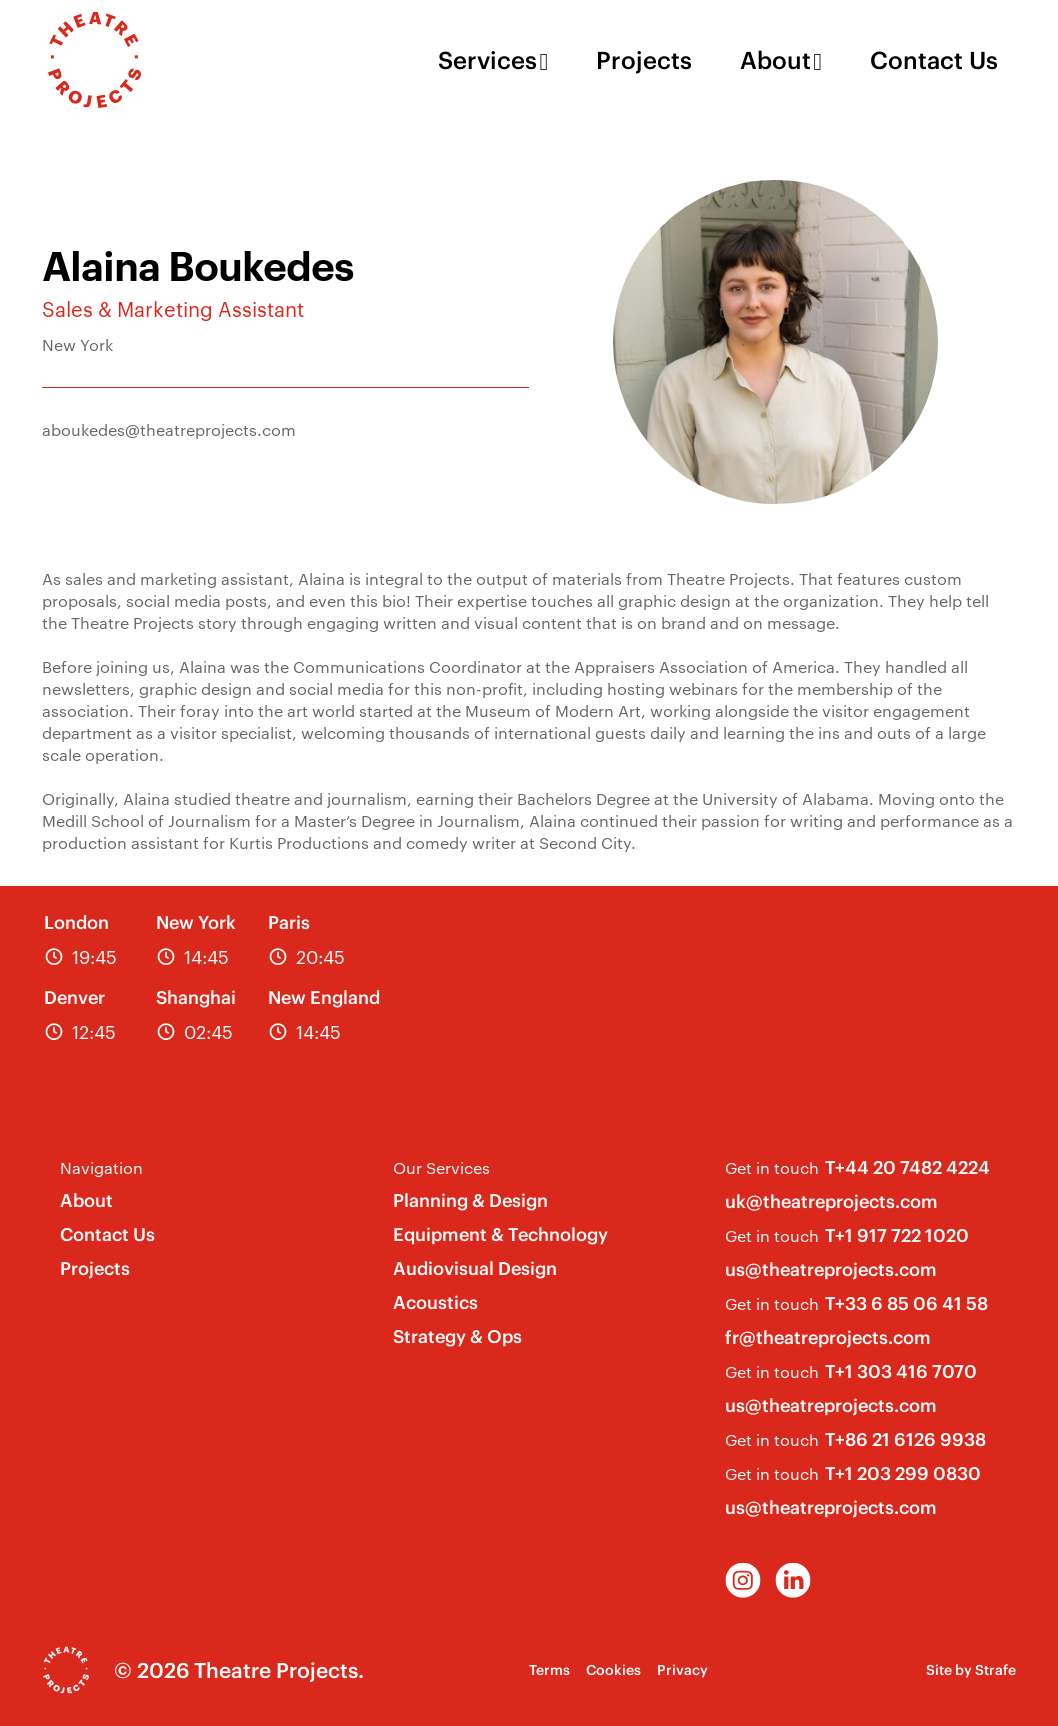 This screenshot has height=1726, width=1058. Describe the element at coordinates (901, 1371) in the screenshot. I see `T+1 303 416 7070` at that location.